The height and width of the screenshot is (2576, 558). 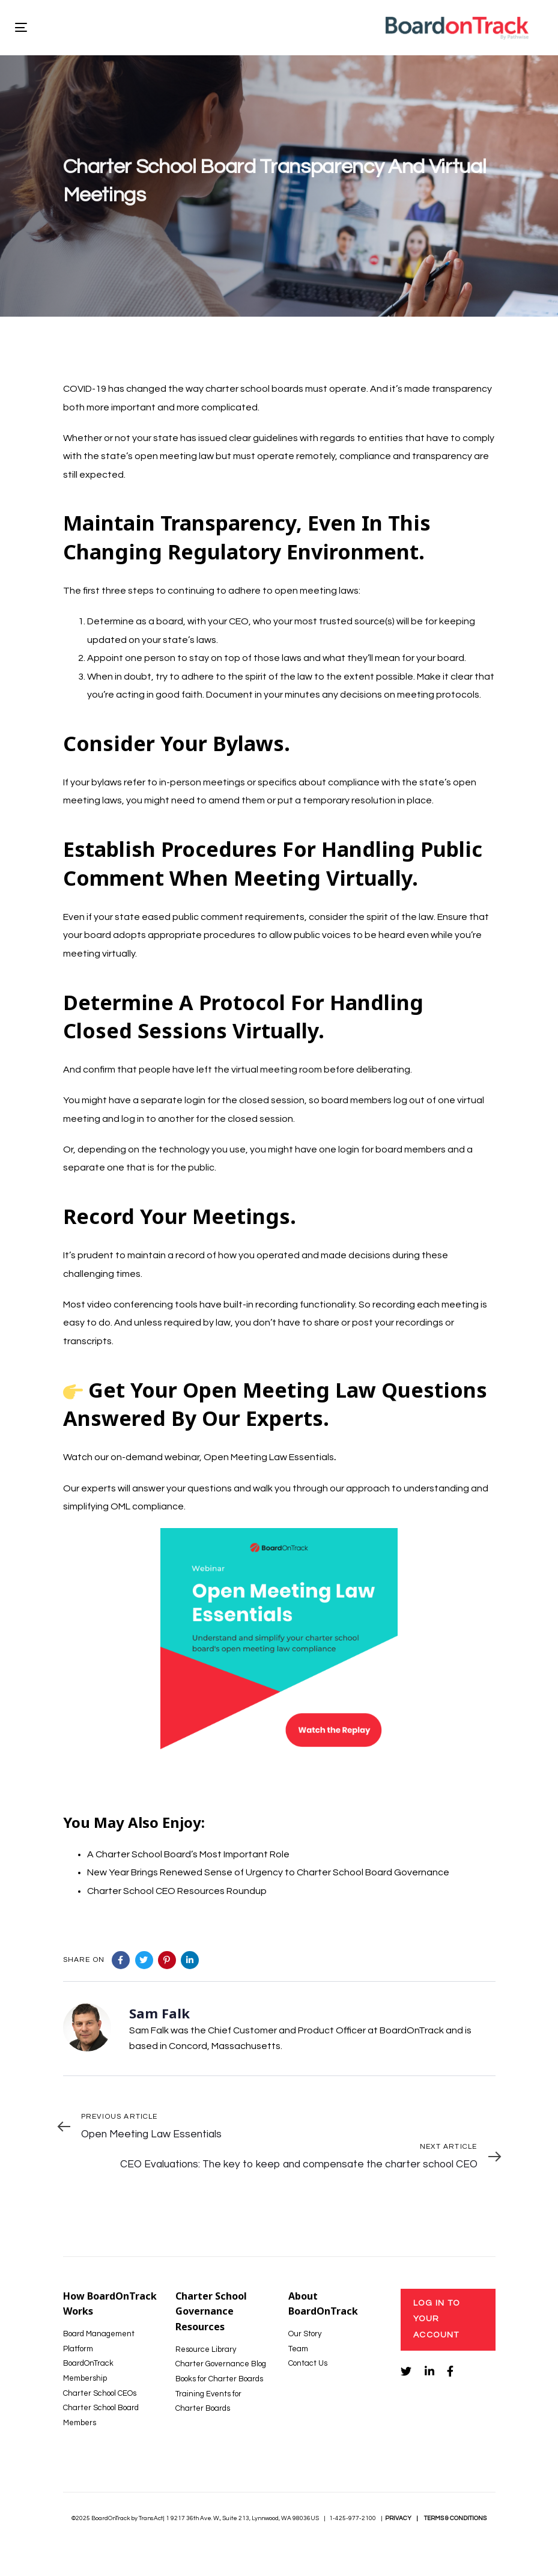 What do you see at coordinates (298, 2349) in the screenshot?
I see `Team` at bounding box center [298, 2349].